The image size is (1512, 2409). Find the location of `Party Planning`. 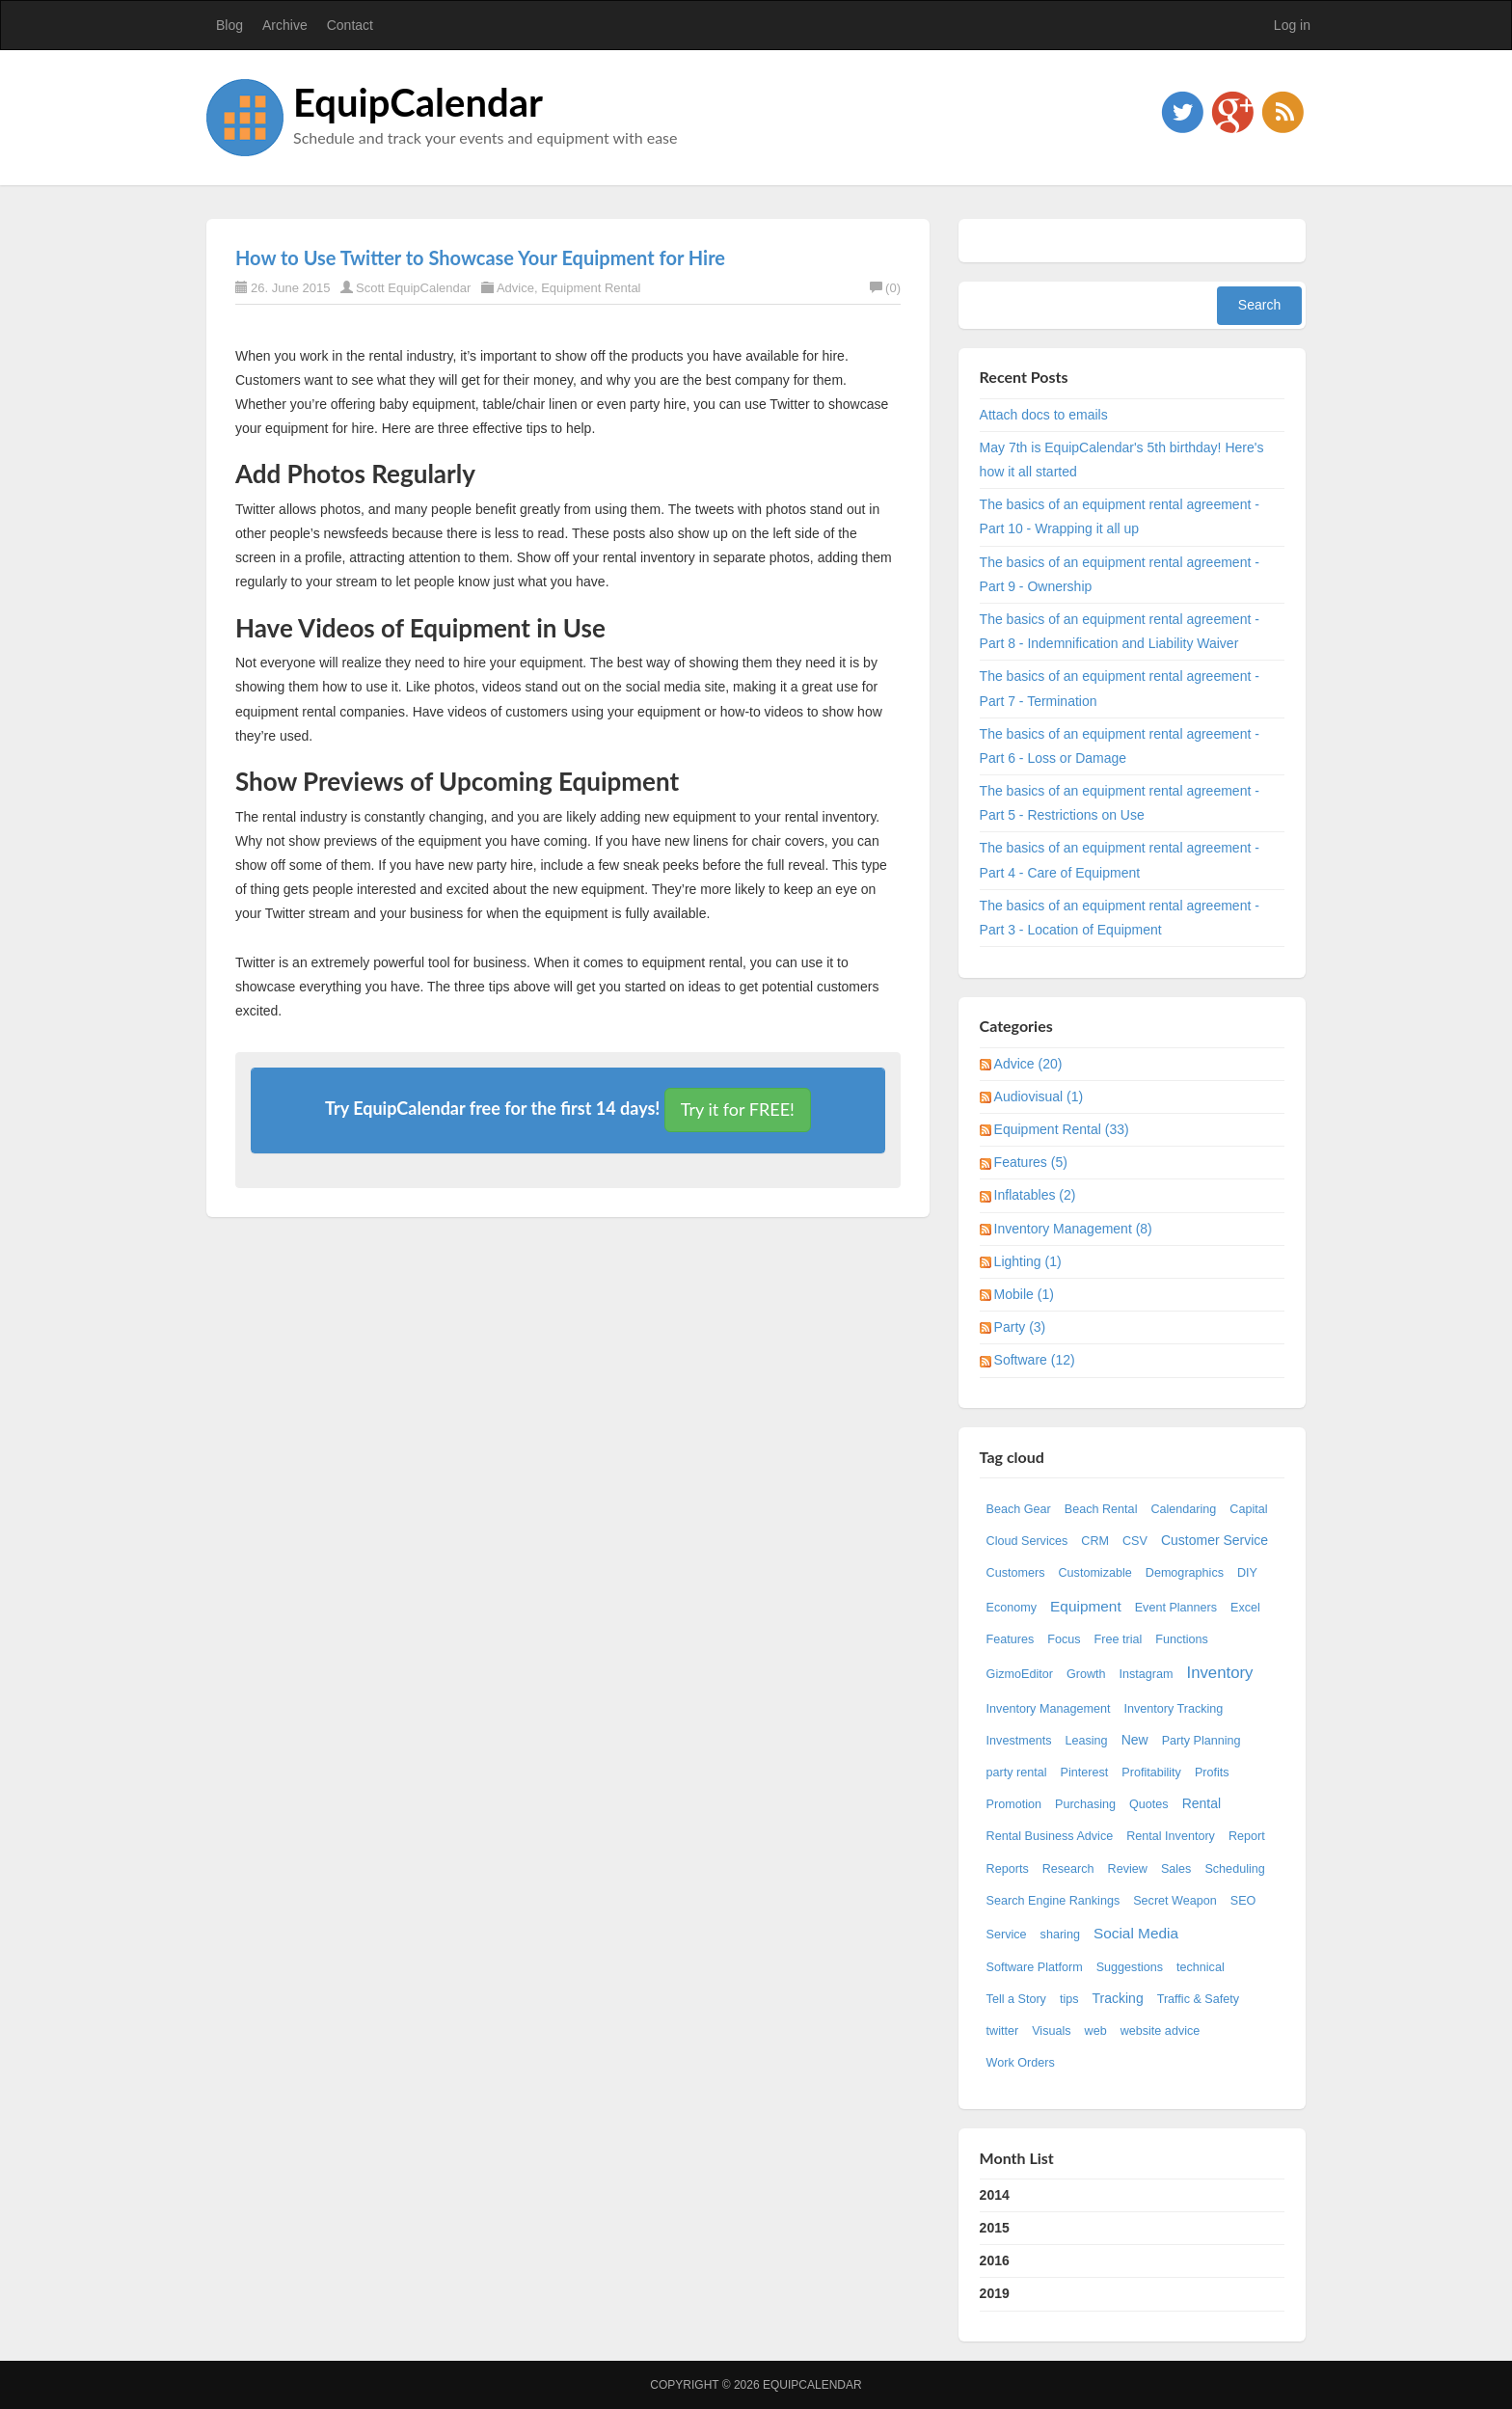

Party Planning is located at coordinates (1201, 1740).